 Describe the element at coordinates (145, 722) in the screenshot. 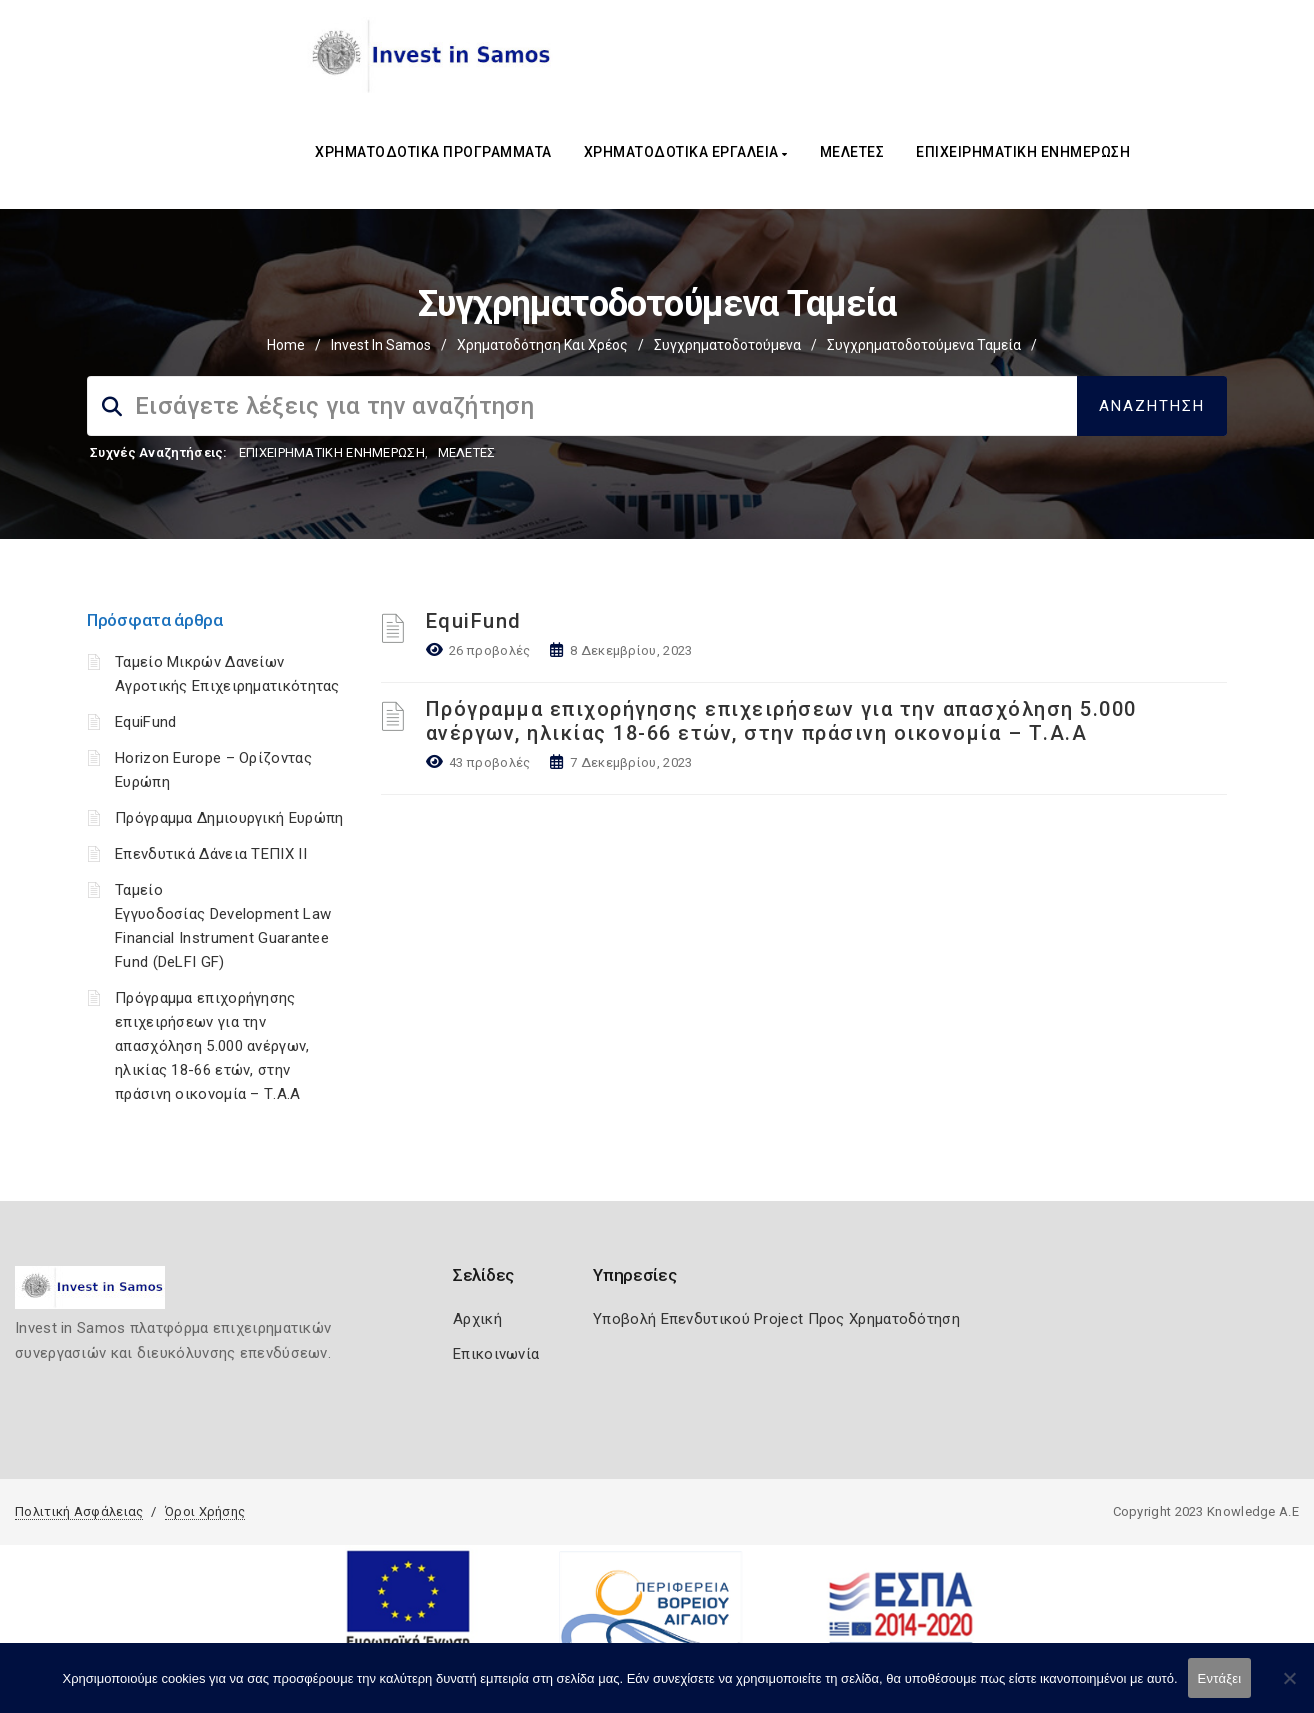

I see `EquiFund` at that location.